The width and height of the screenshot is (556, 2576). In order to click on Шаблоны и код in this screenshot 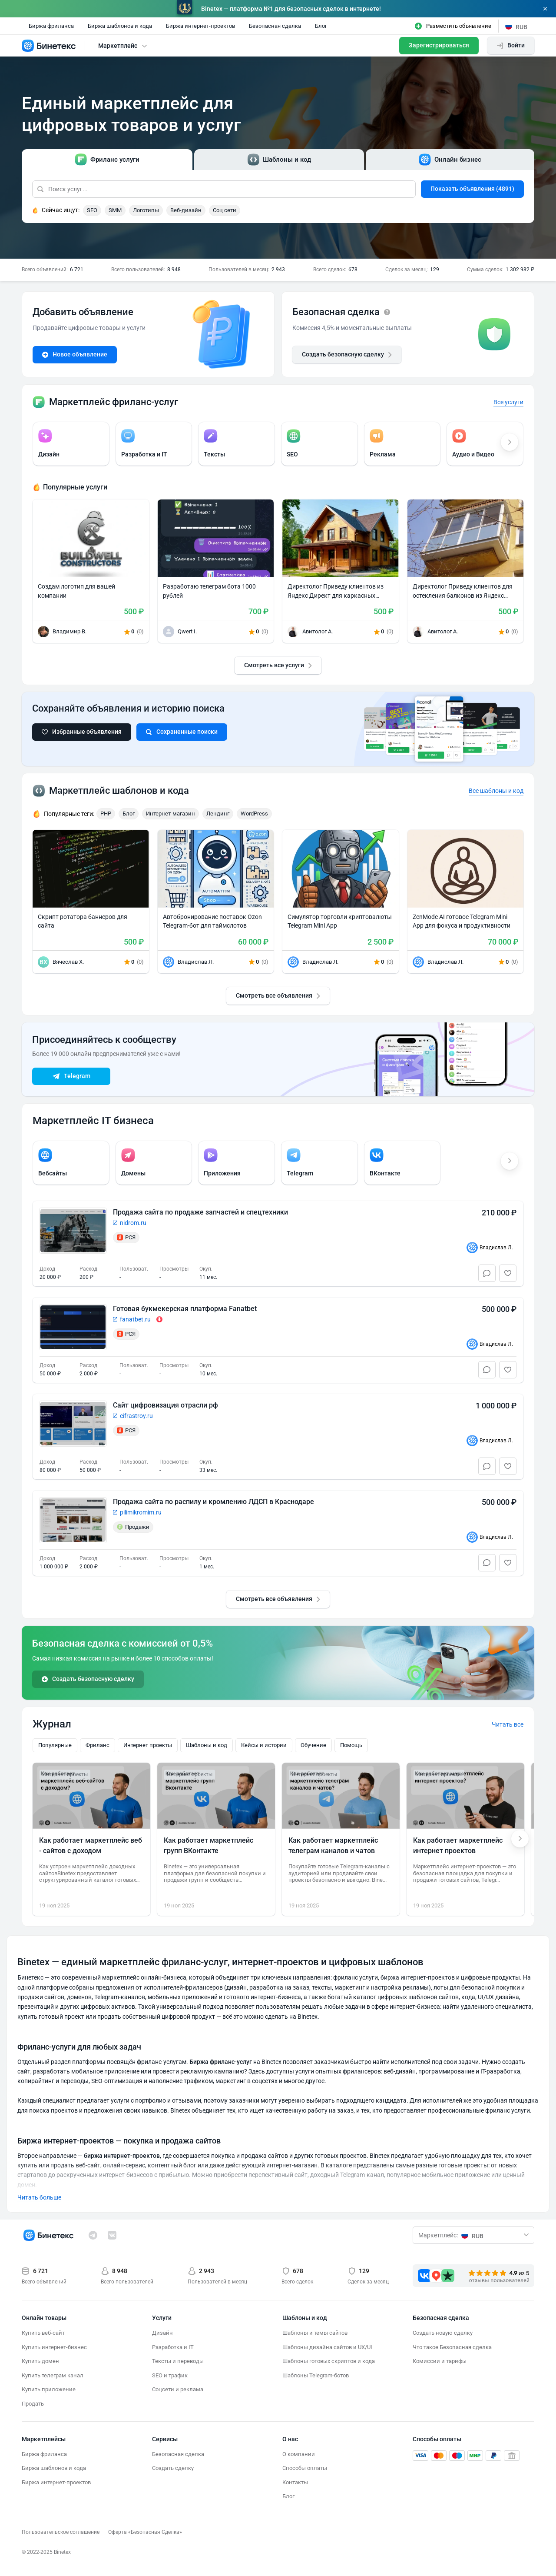, I will do `click(206, 1745)`.